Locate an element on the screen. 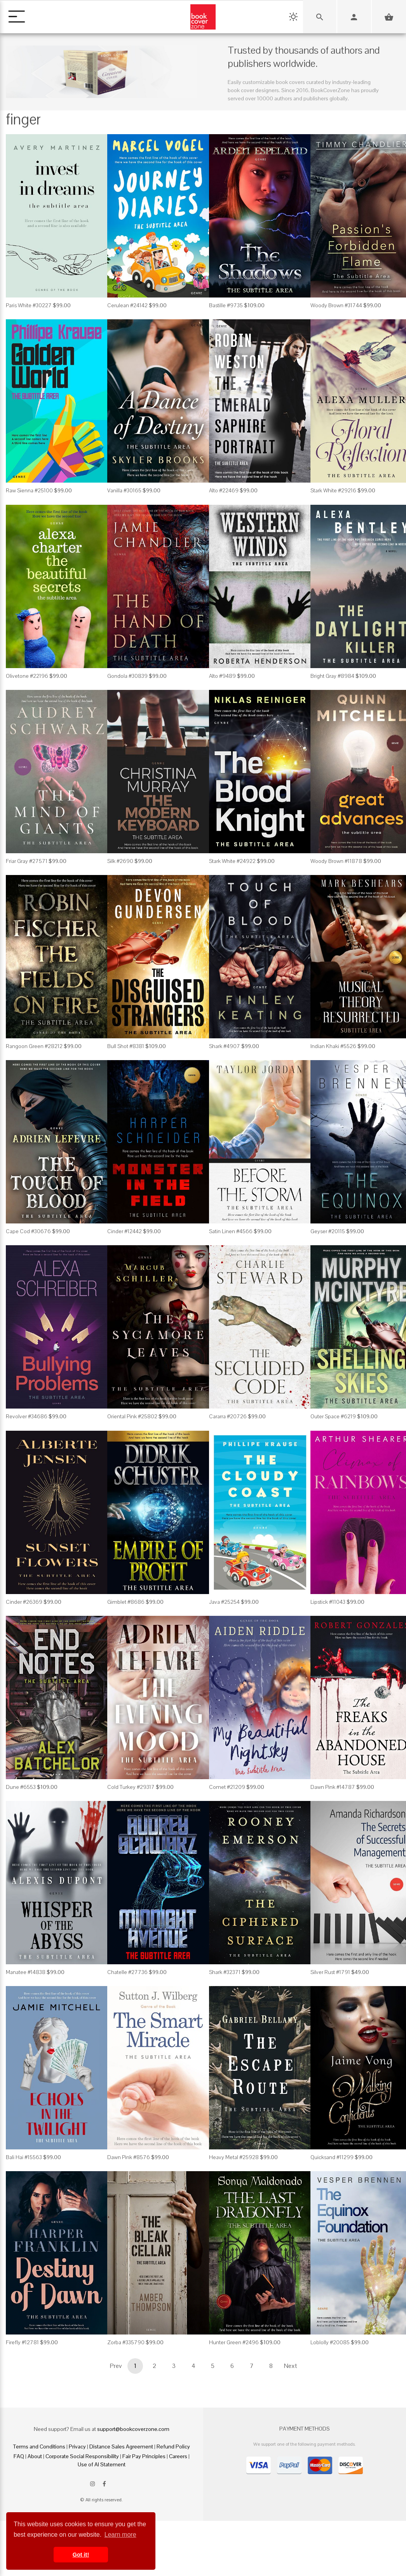 The image size is (406, 2576). Cinder #12442 is located at coordinates (124, 1231).